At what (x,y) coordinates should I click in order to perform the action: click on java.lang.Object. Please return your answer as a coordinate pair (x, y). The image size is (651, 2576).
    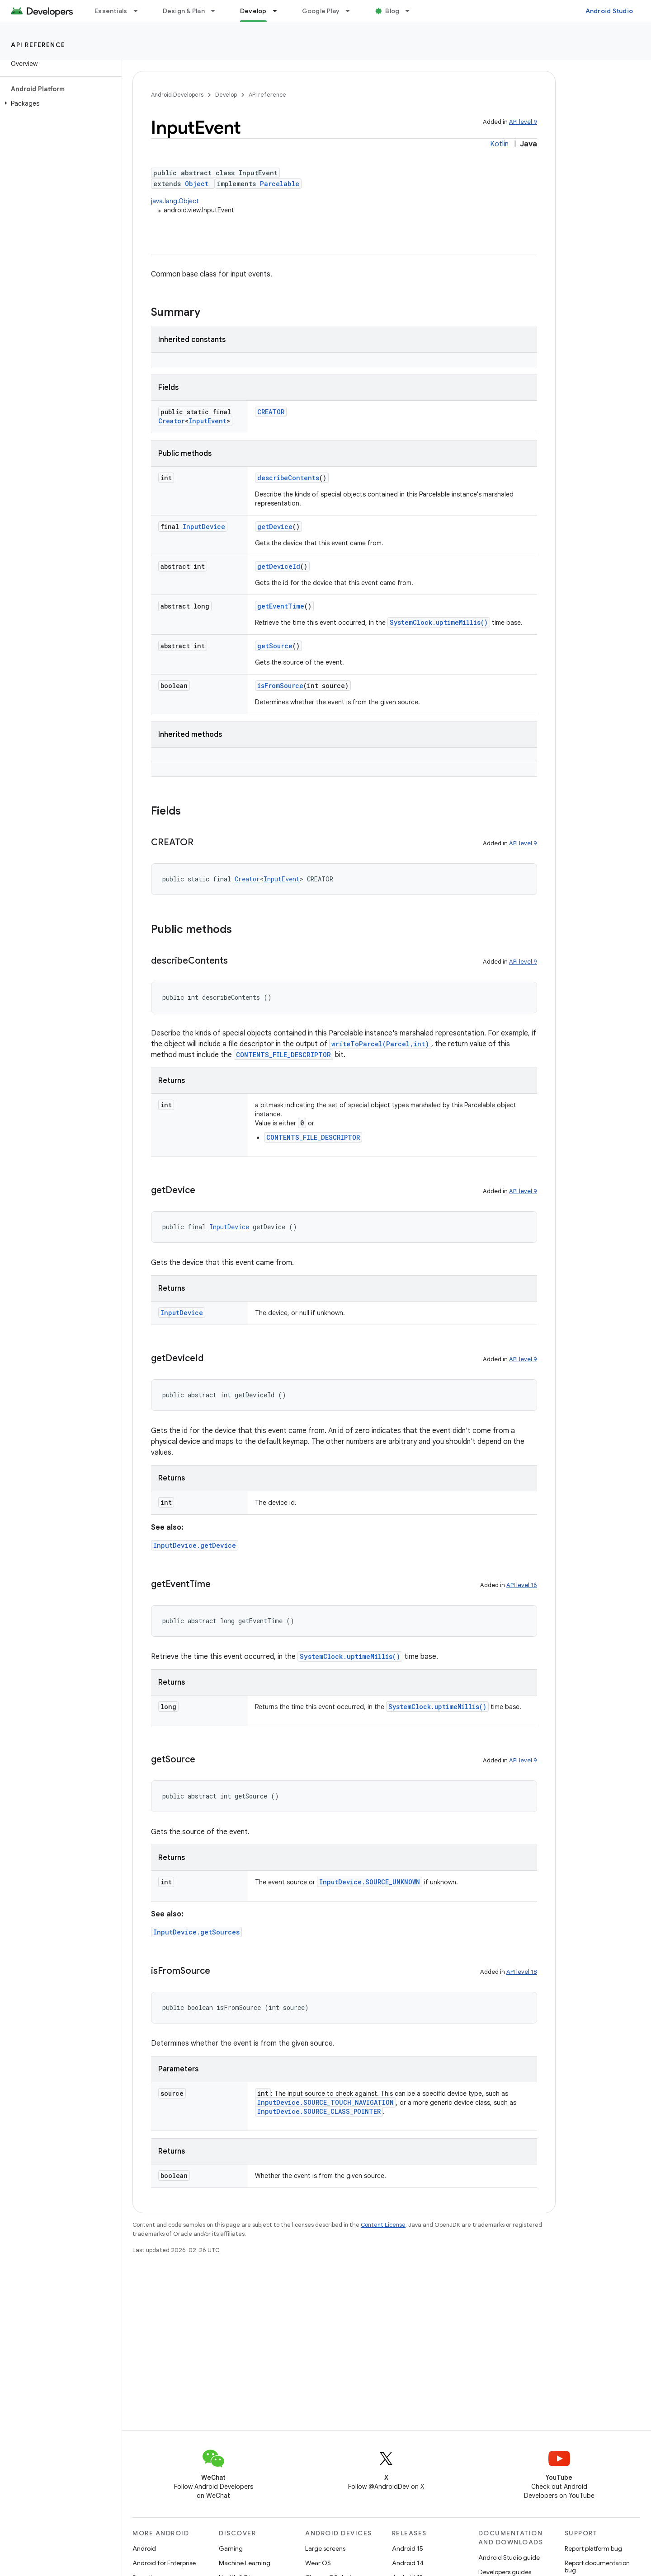
    Looking at the image, I should click on (175, 201).